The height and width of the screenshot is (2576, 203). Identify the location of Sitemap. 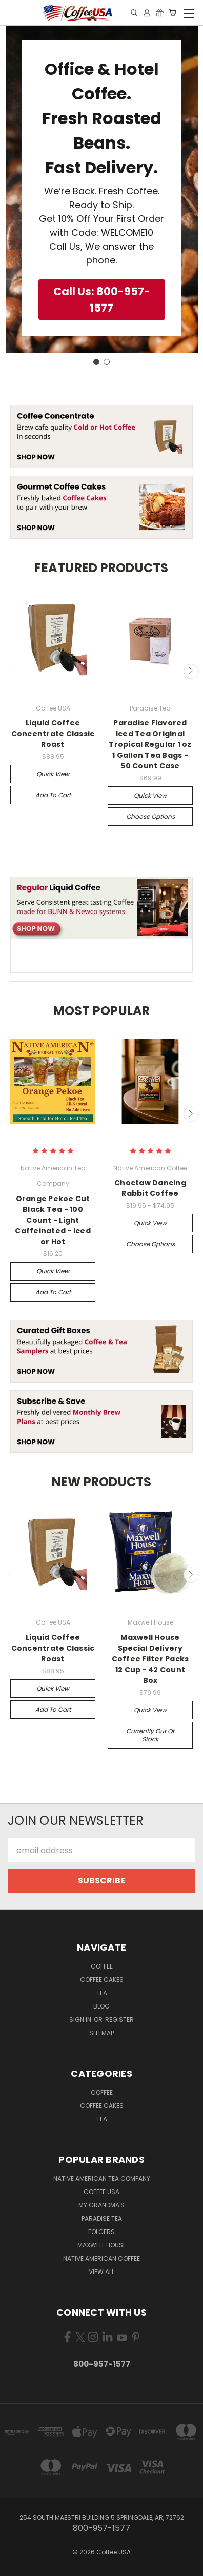
(101, 2033).